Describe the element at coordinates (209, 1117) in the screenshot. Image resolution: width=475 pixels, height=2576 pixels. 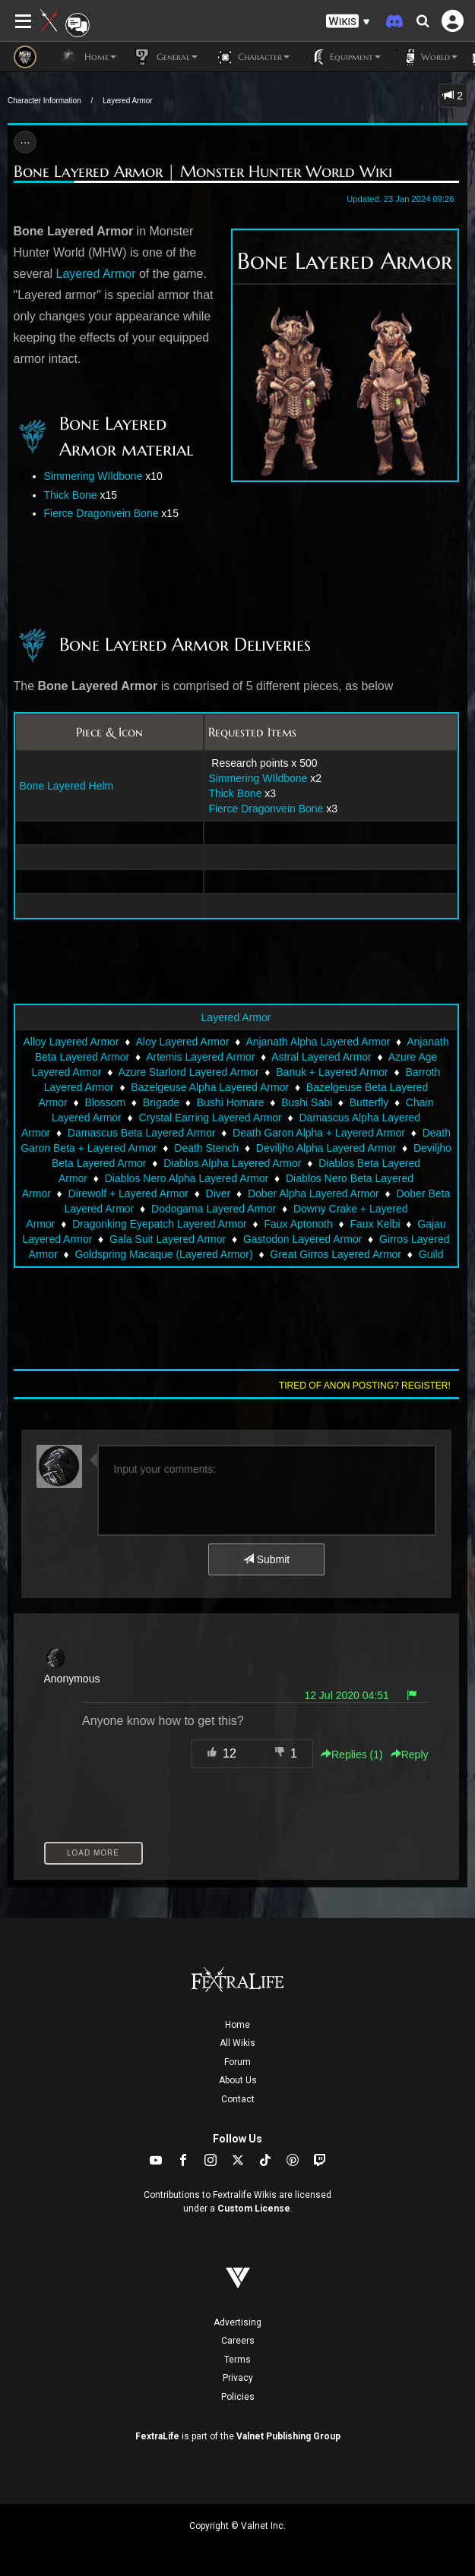
I see `Crystal Earring Layered Armor` at that location.